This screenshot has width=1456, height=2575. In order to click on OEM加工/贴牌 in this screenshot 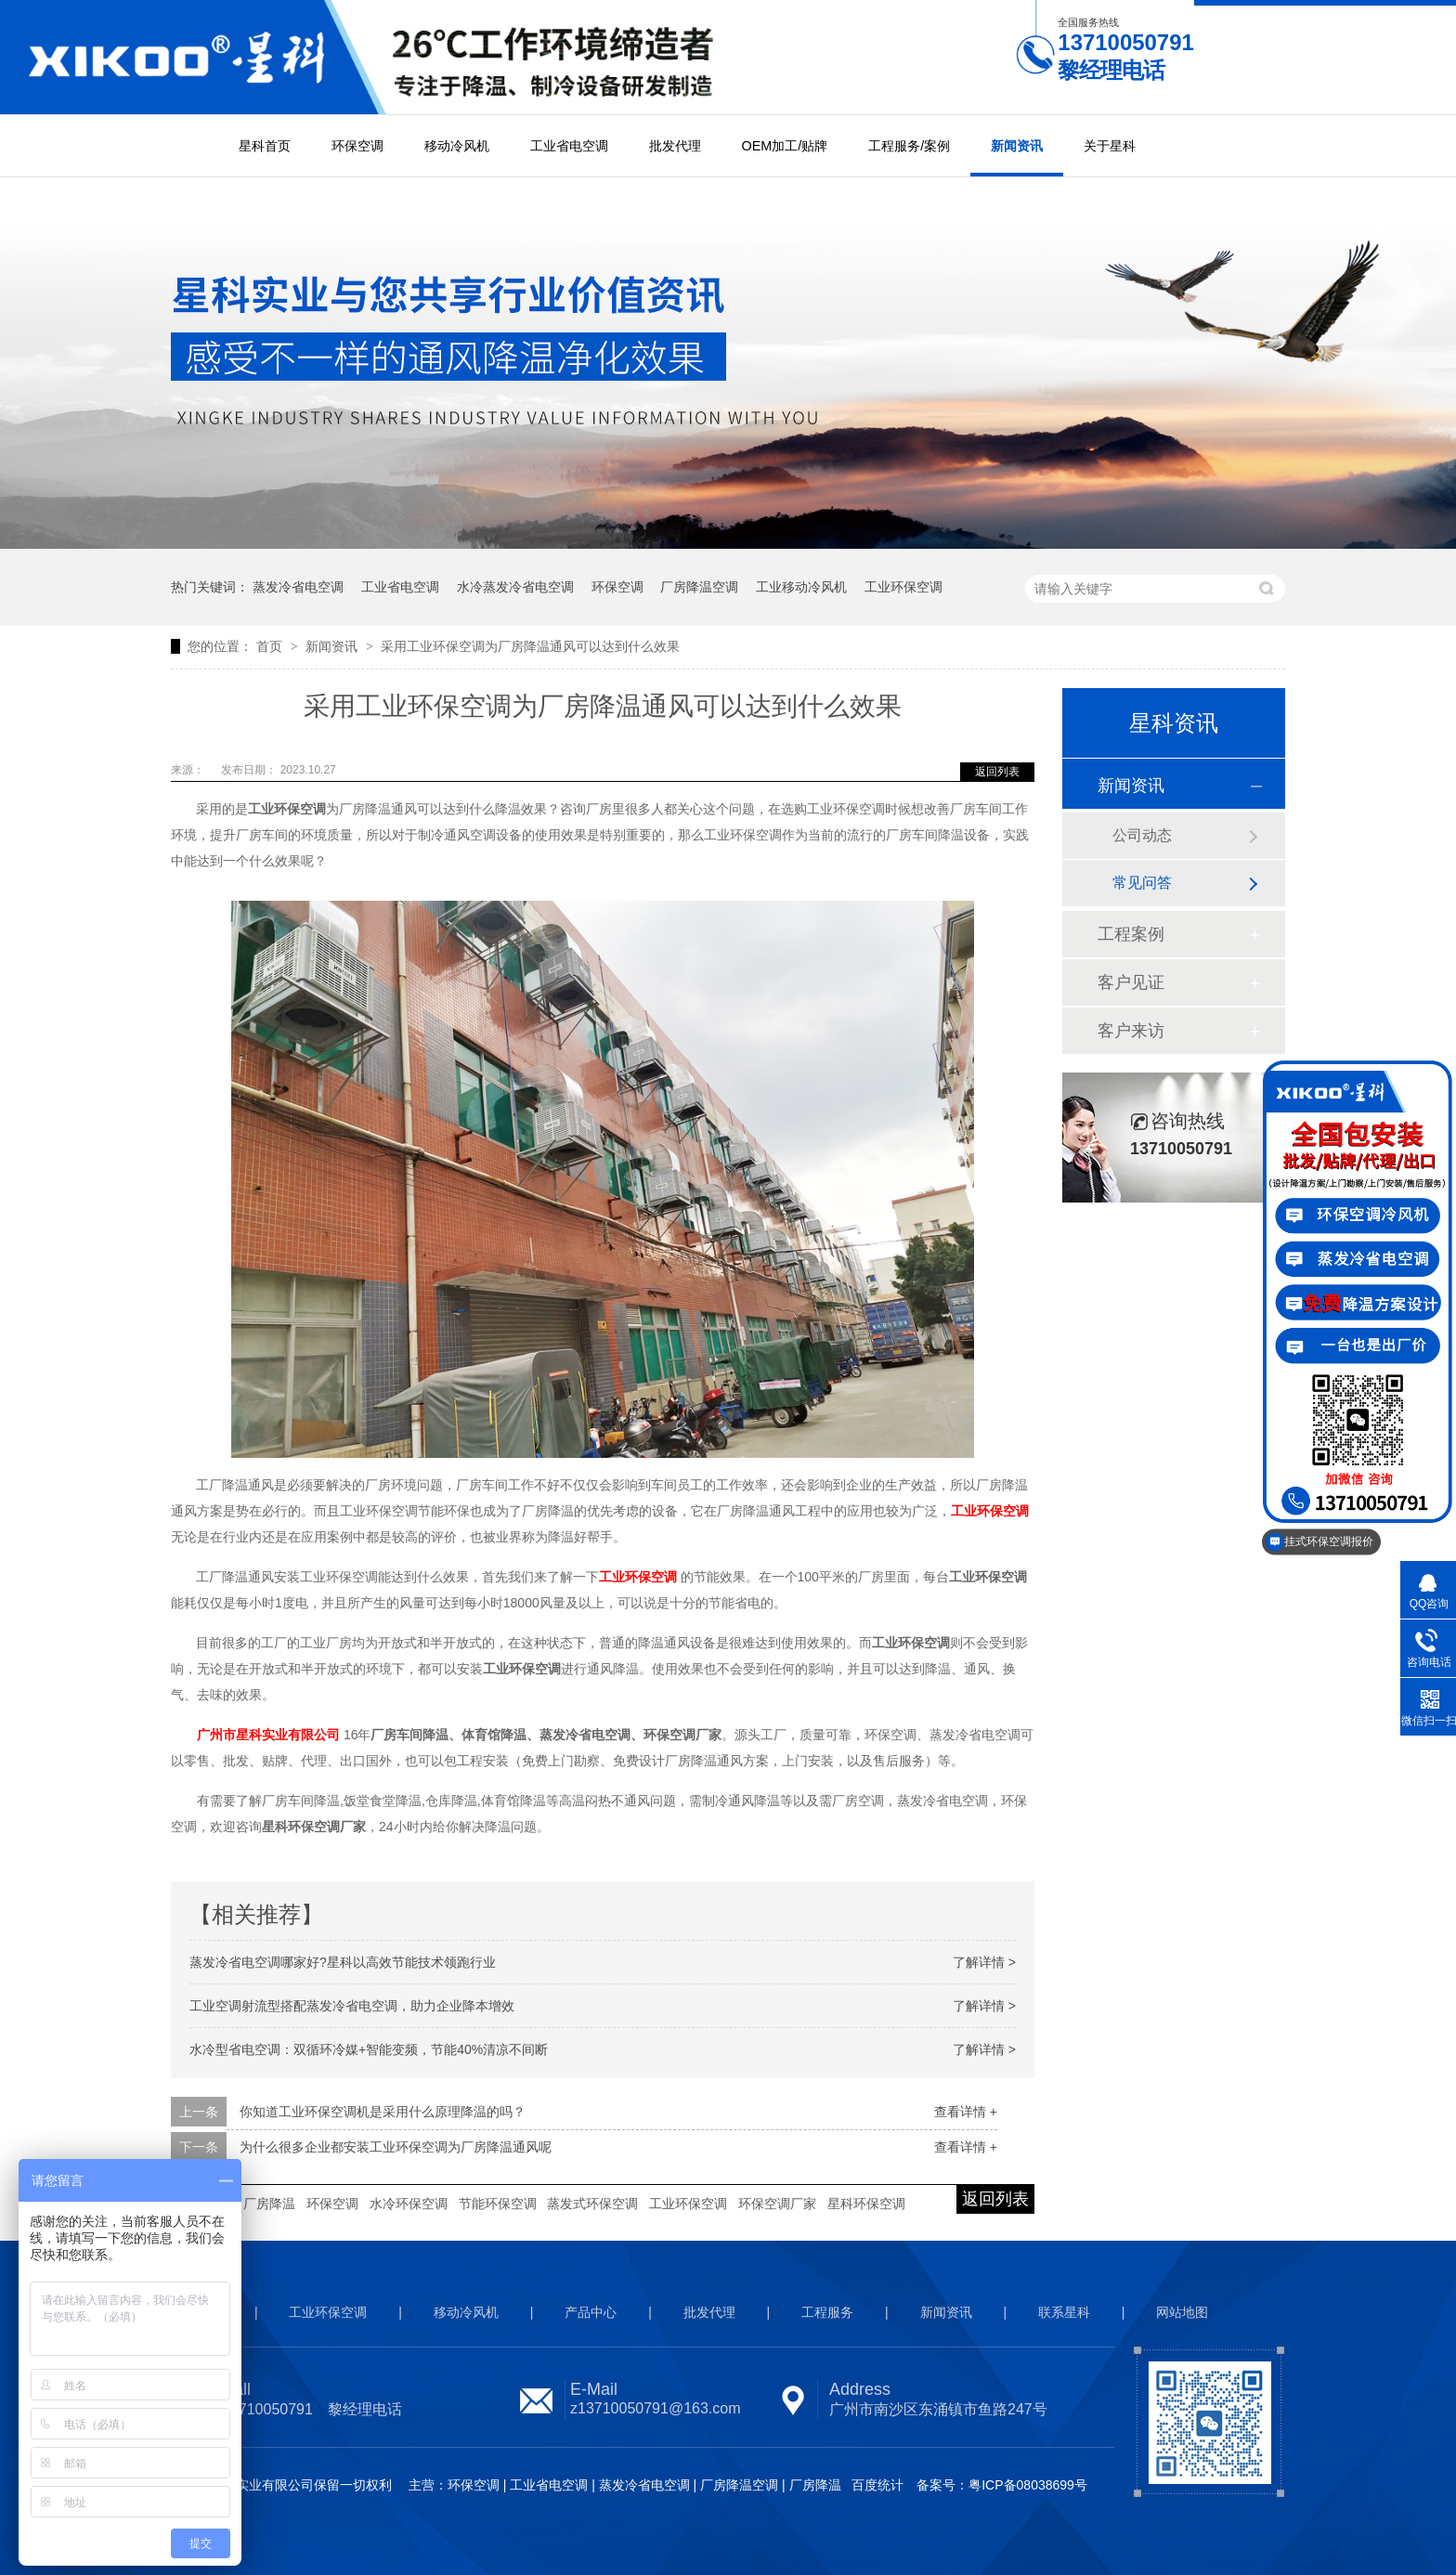, I will do `click(785, 145)`.